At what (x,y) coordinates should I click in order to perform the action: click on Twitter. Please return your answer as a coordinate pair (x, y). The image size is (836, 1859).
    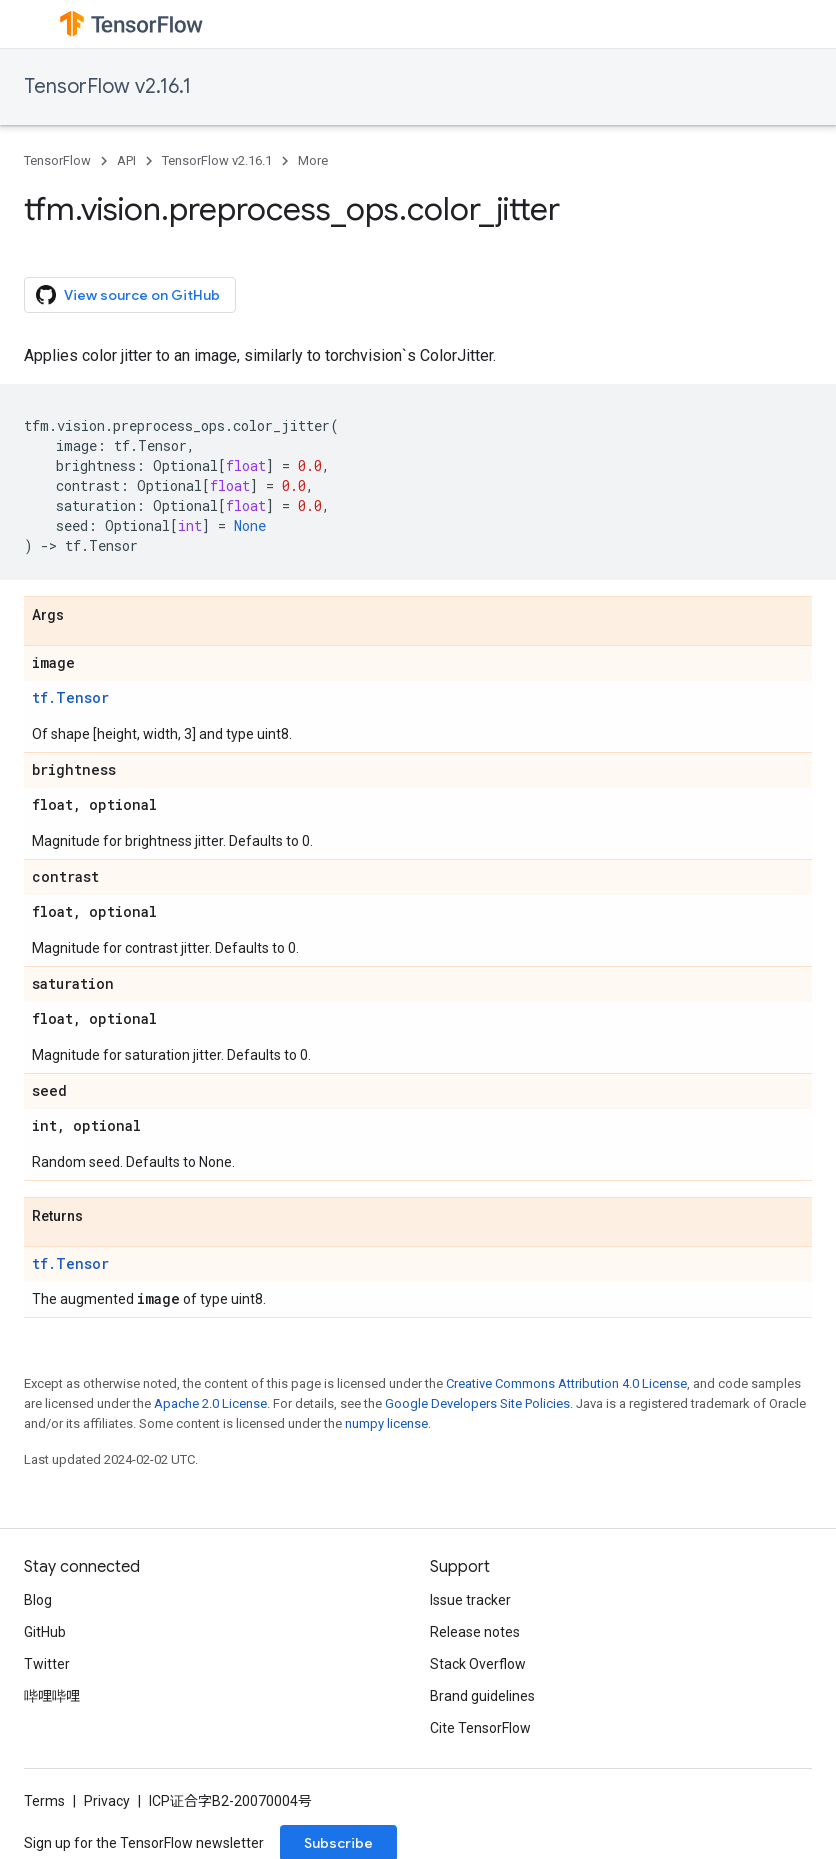
    Looking at the image, I should click on (47, 1664).